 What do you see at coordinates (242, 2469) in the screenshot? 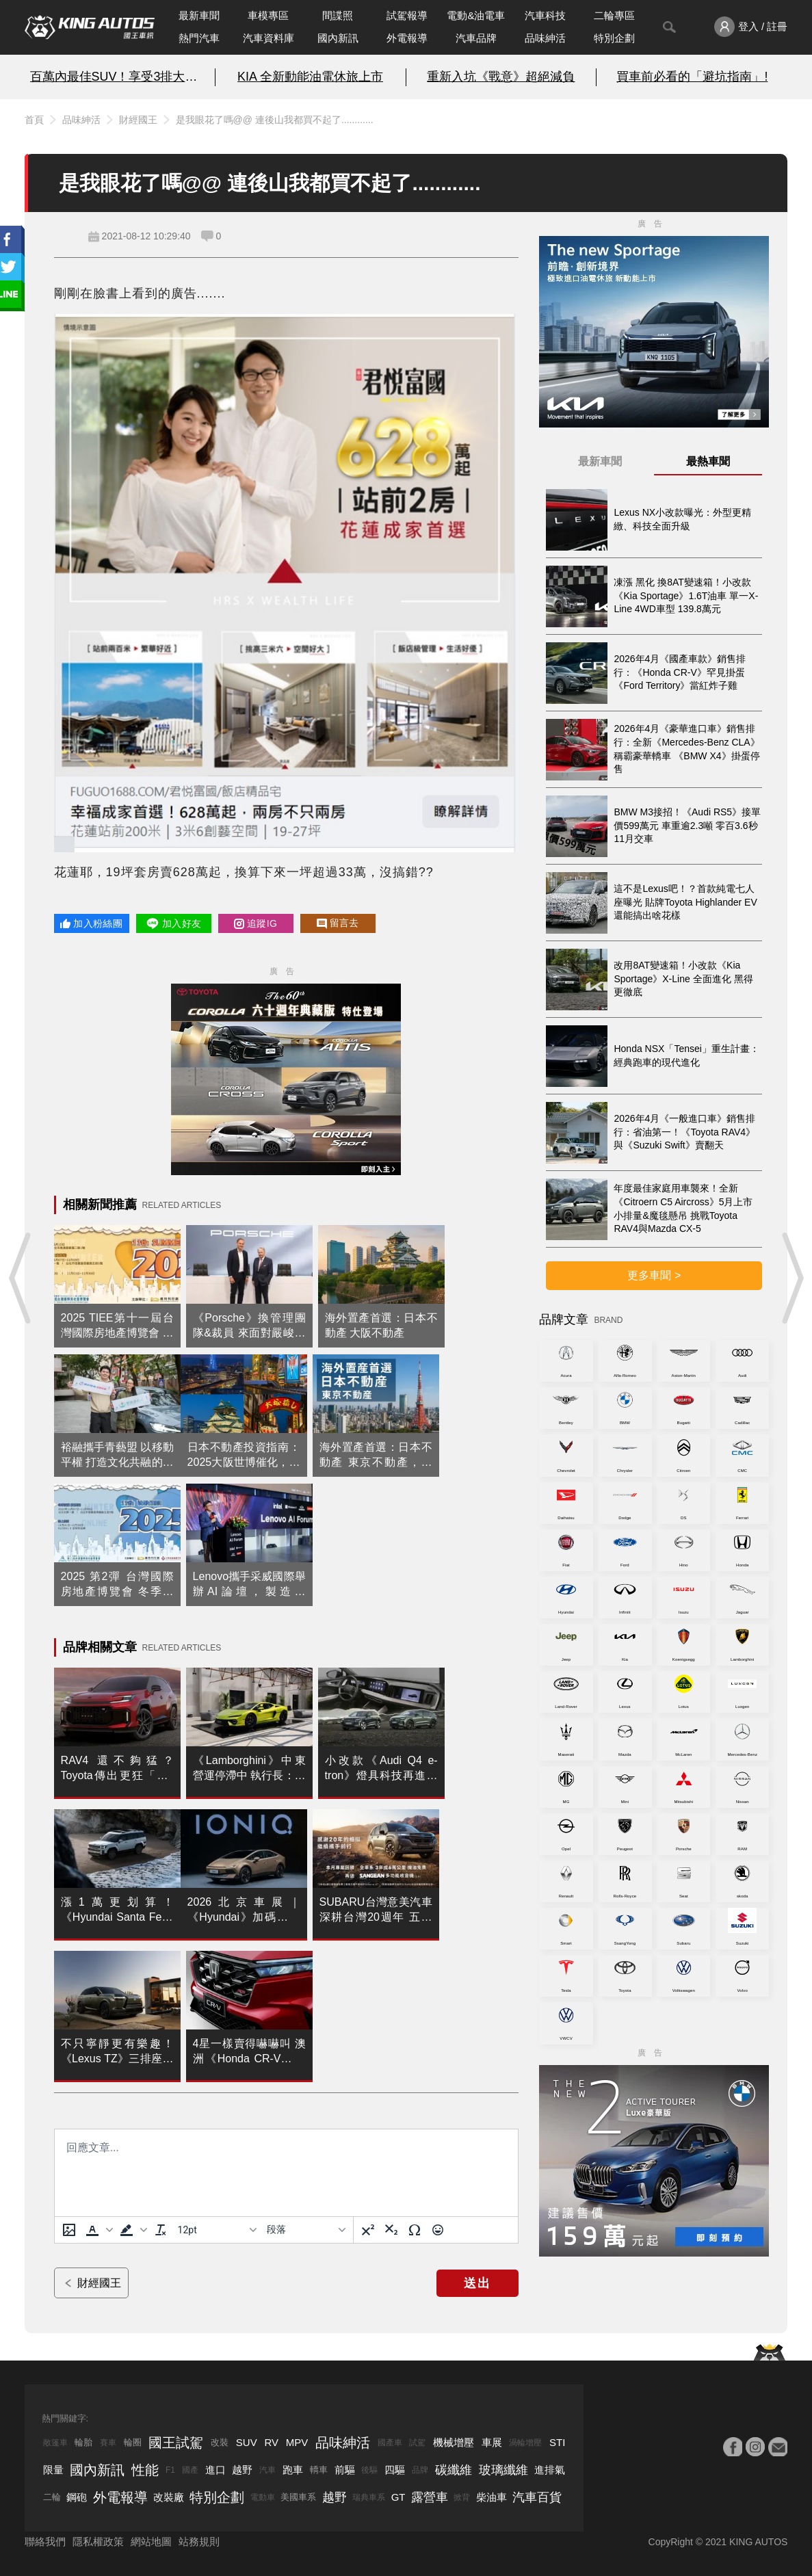
I see `越野` at bounding box center [242, 2469].